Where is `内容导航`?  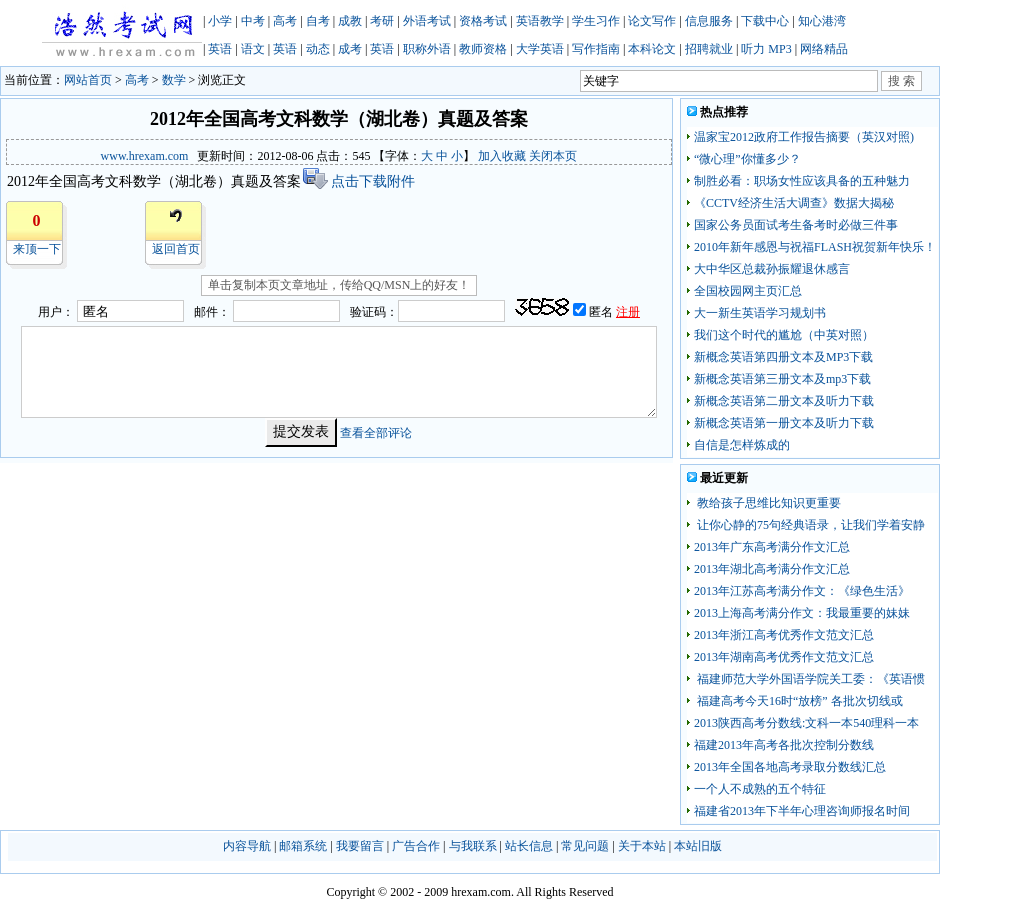 内容导航 is located at coordinates (247, 846).